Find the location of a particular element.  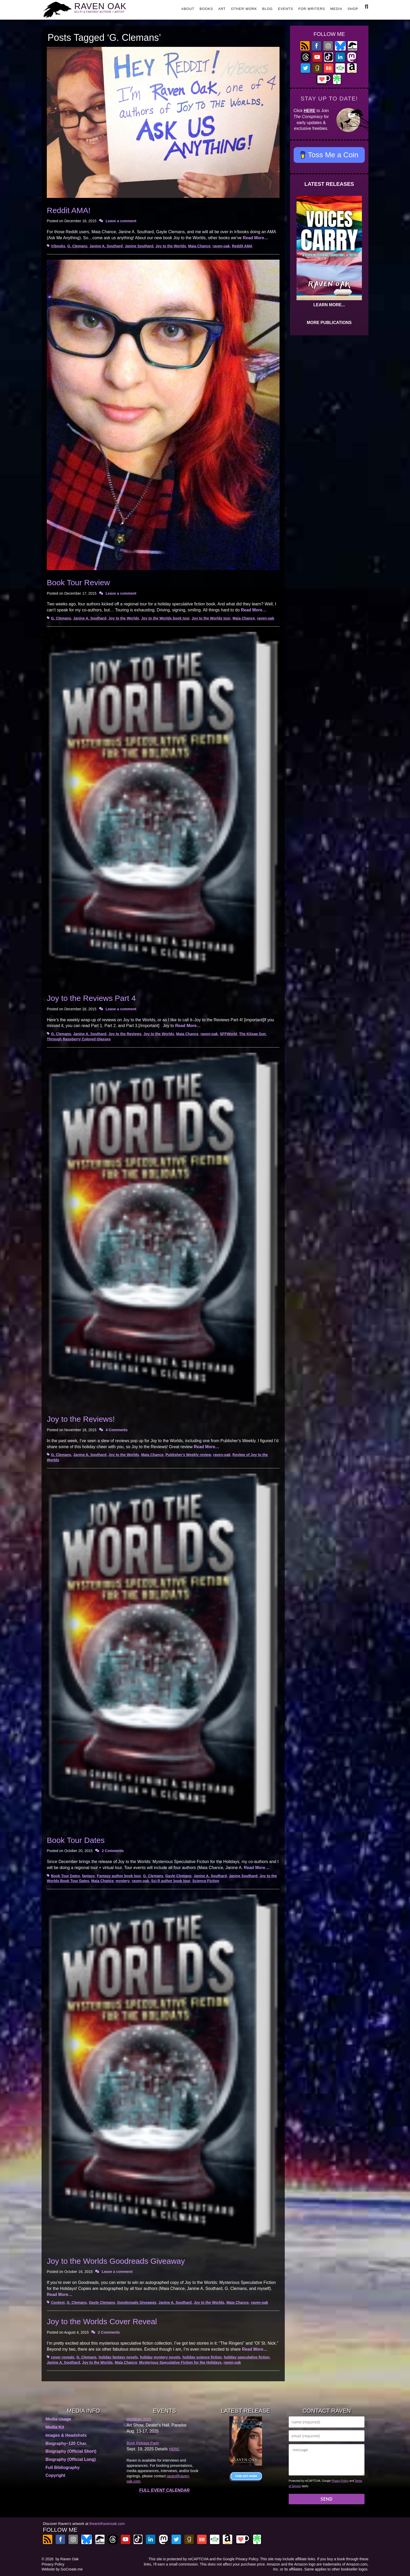

theartofravenoak.com is located at coordinates (107, 2524).